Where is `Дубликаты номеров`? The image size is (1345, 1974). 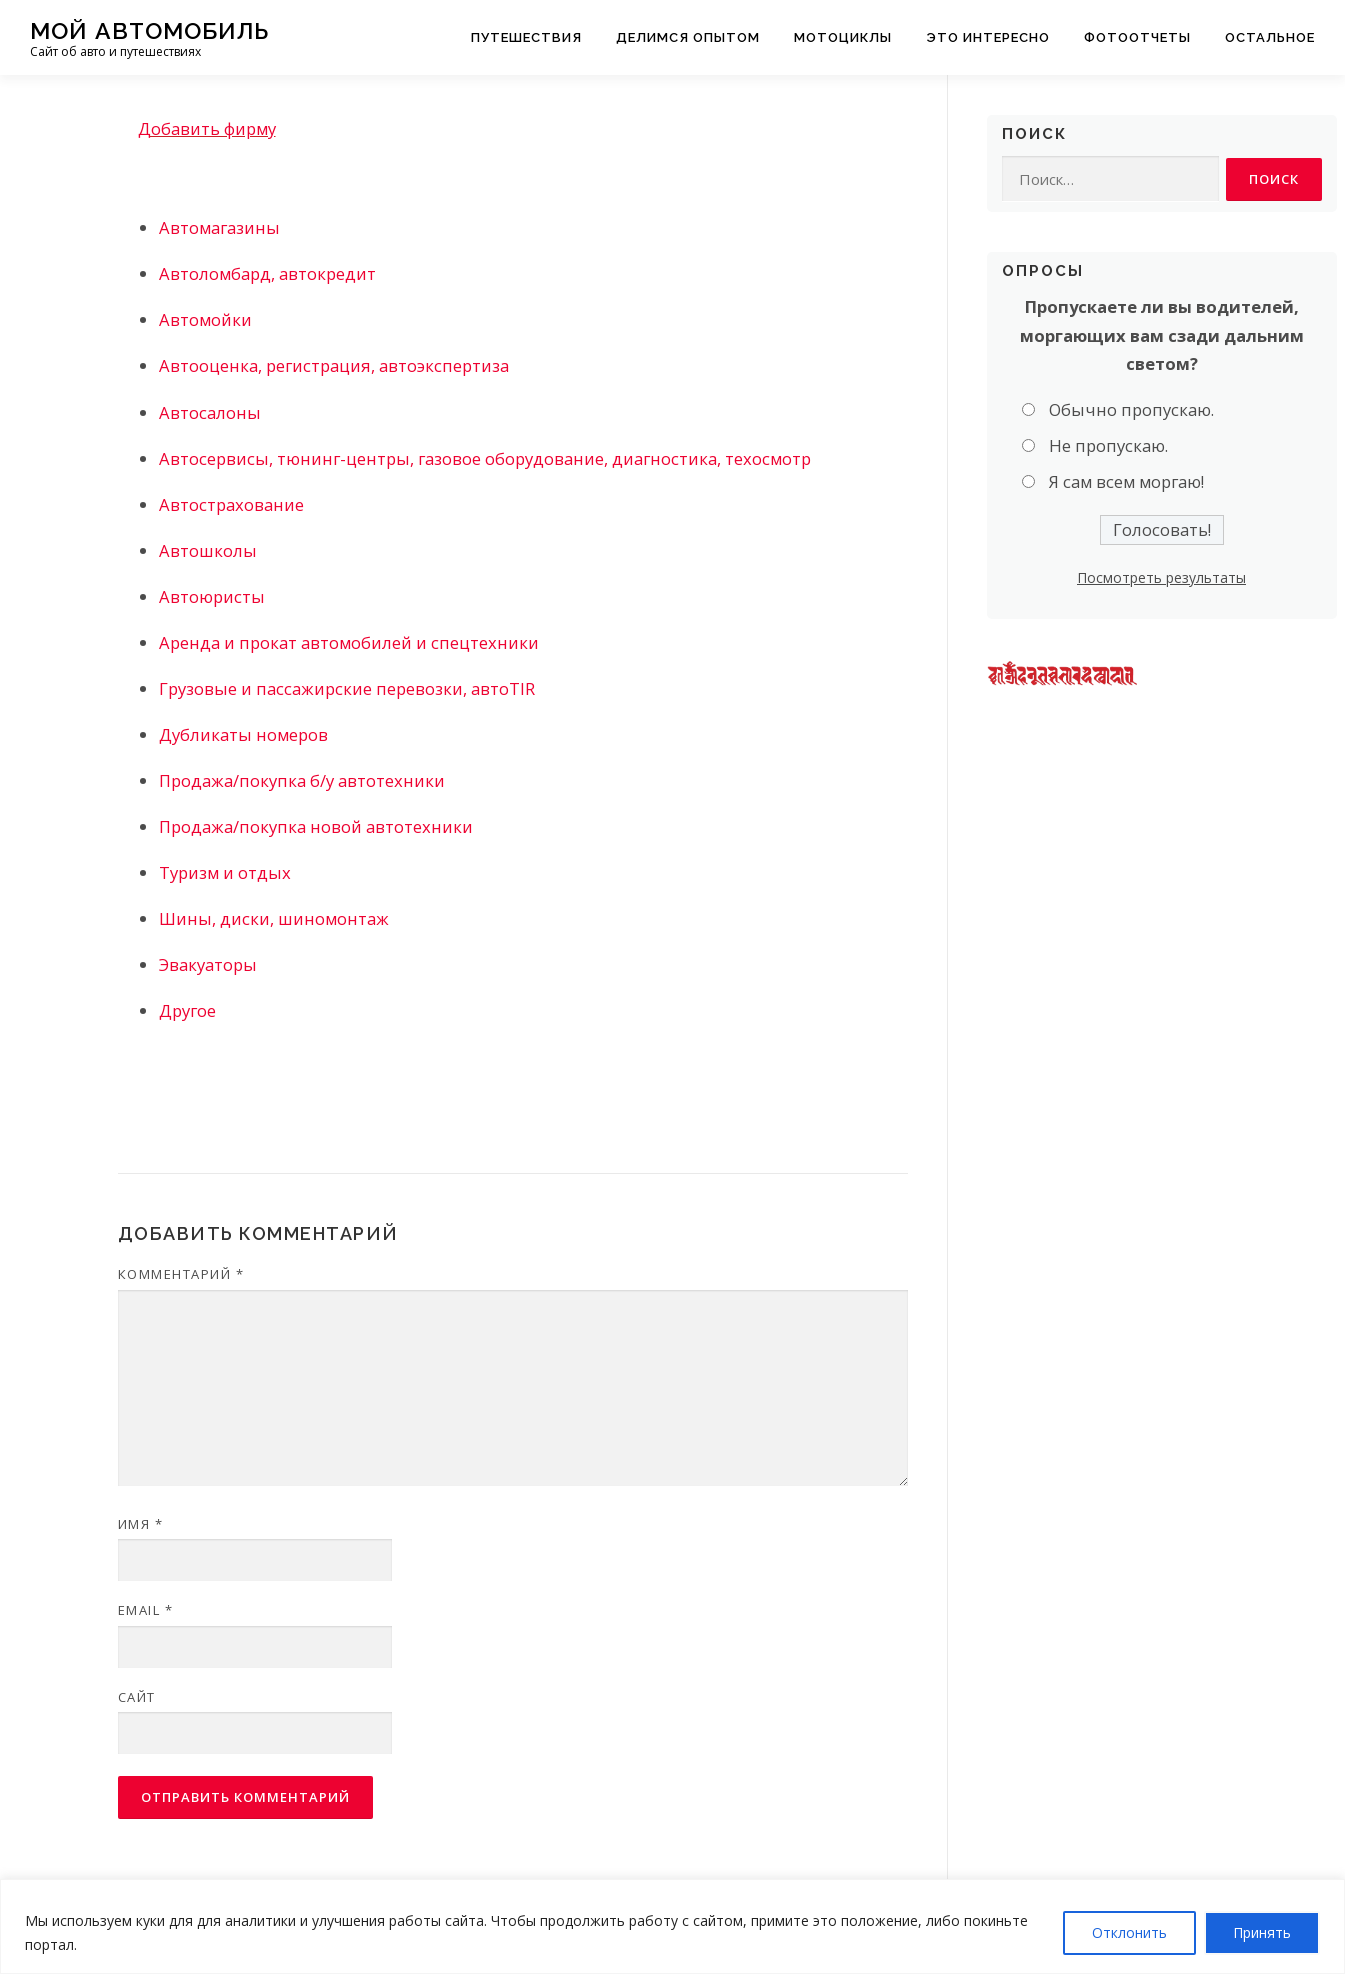
Дубликаты номеров is located at coordinates (243, 734).